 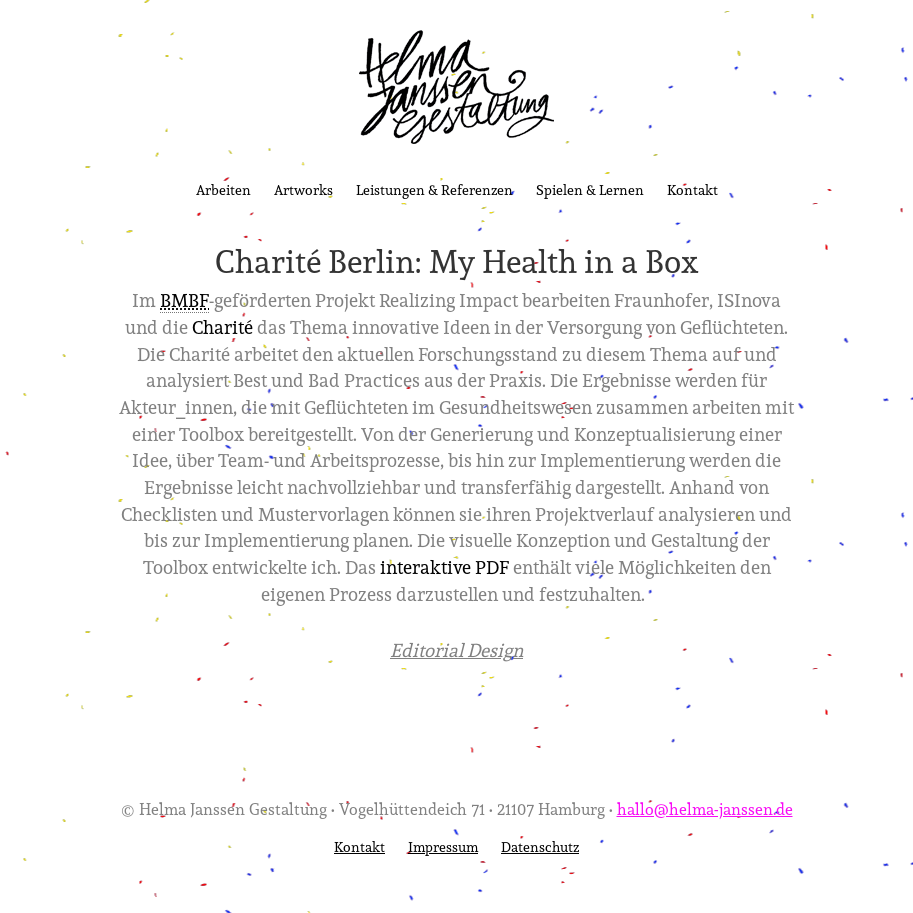 I want to click on Impressum, so click(x=443, y=846).